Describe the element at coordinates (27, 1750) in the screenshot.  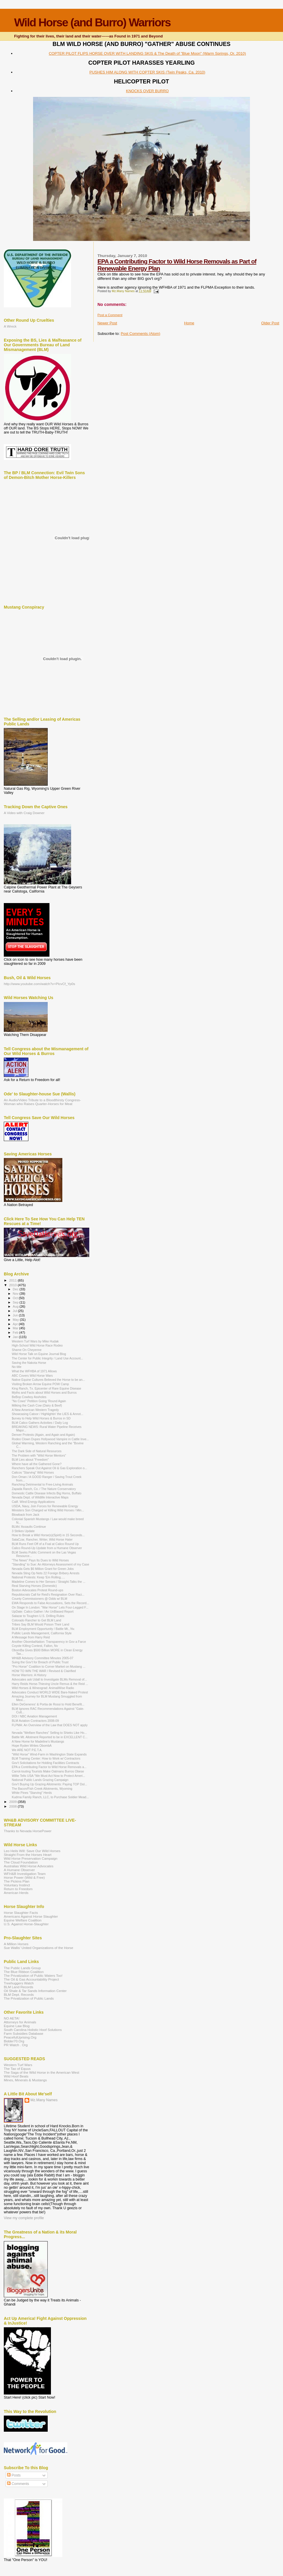
I see `We ARE NOT P.E.T.A.` at that location.